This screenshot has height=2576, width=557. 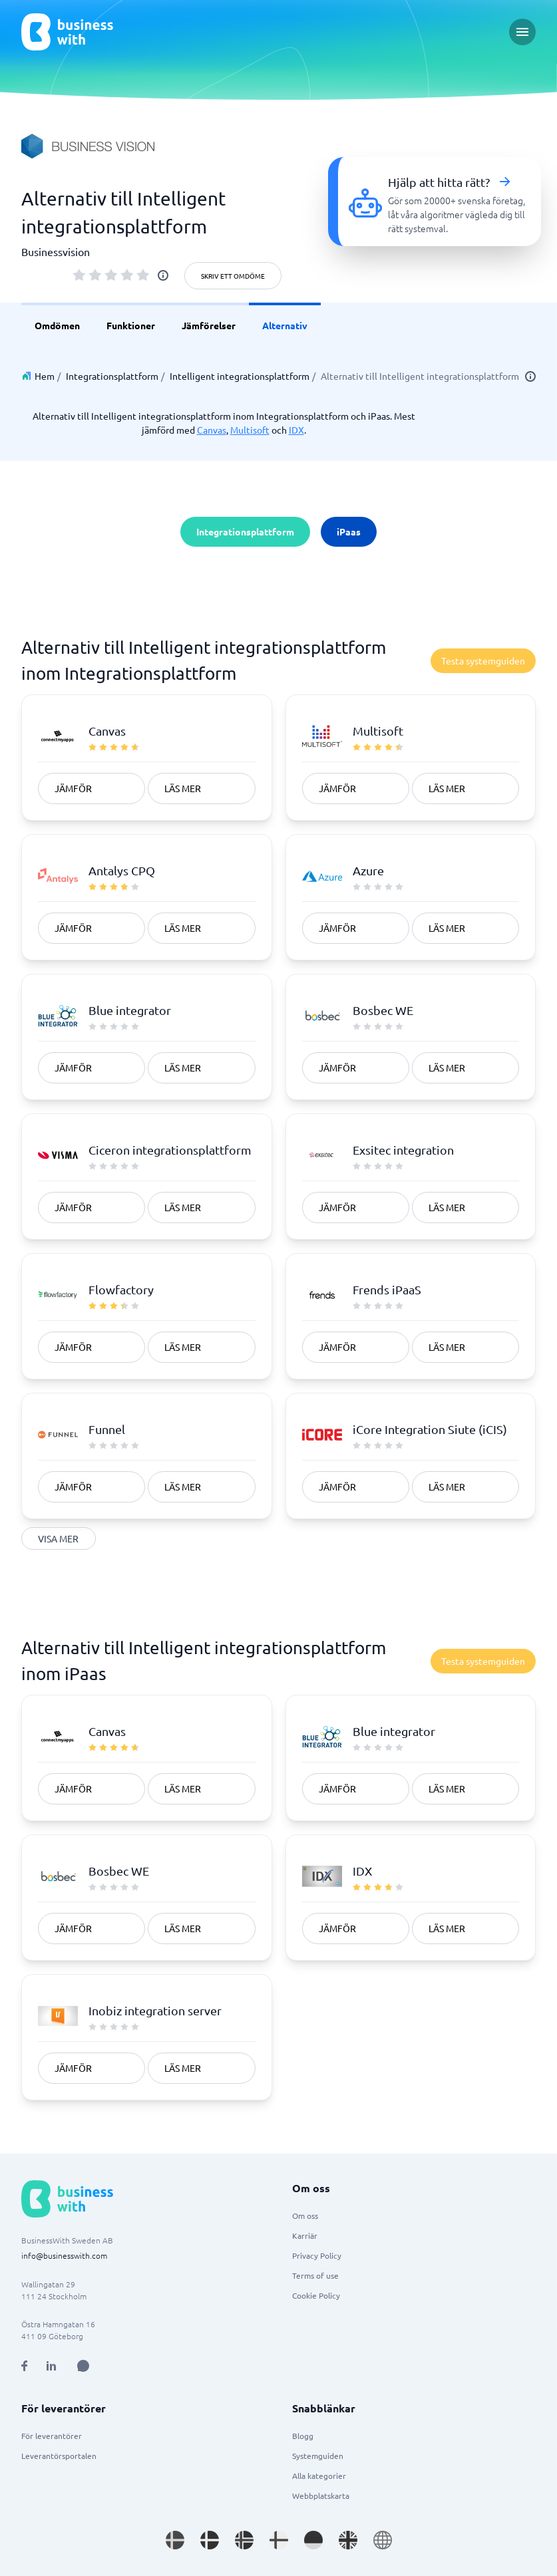 What do you see at coordinates (304, 2235) in the screenshot?
I see `Karriär` at bounding box center [304, 2235].